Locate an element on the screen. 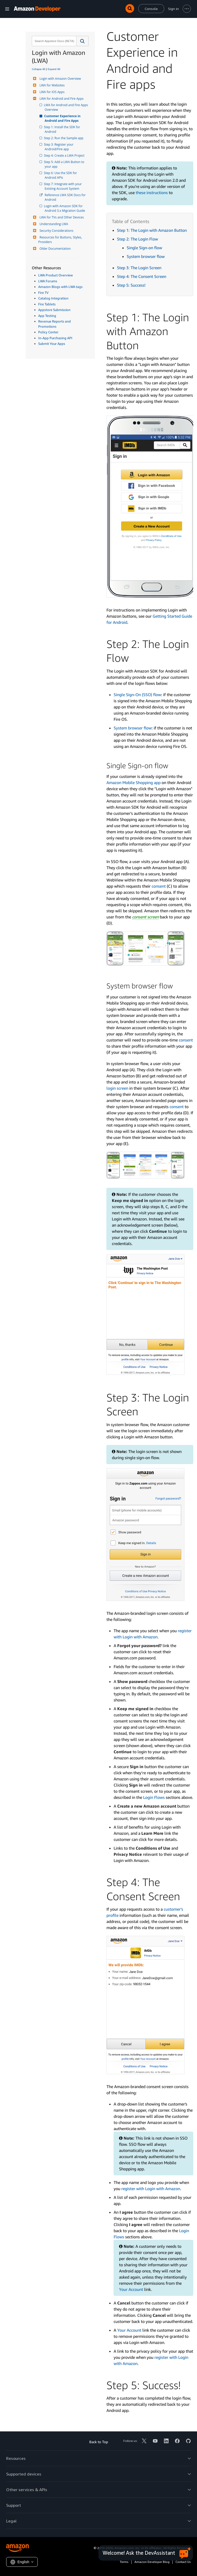 Image resolution: width=197 pixels, height=2576 pixels. Security Considerations is located at coordinates (55, 230).